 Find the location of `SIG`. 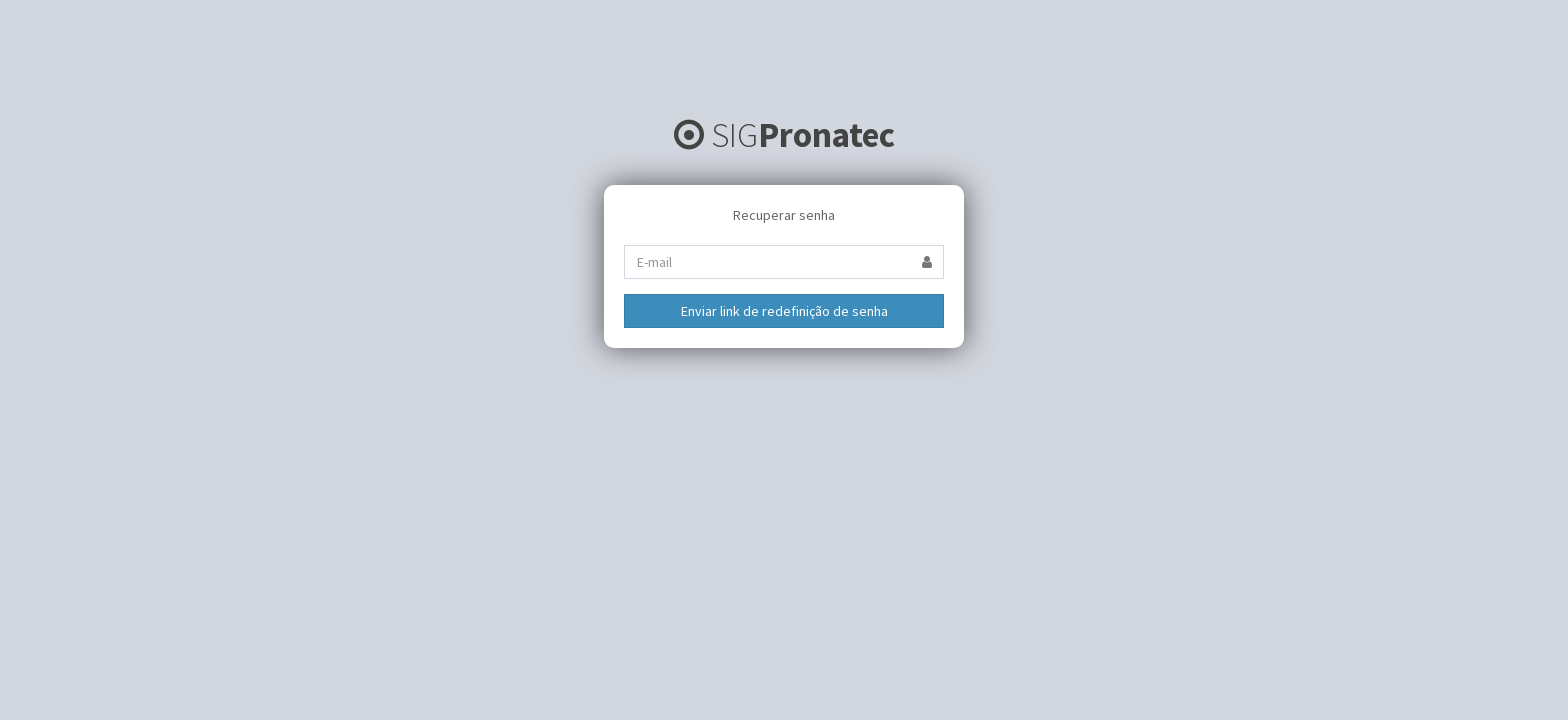

SIG is located at coordinates (784, 135).